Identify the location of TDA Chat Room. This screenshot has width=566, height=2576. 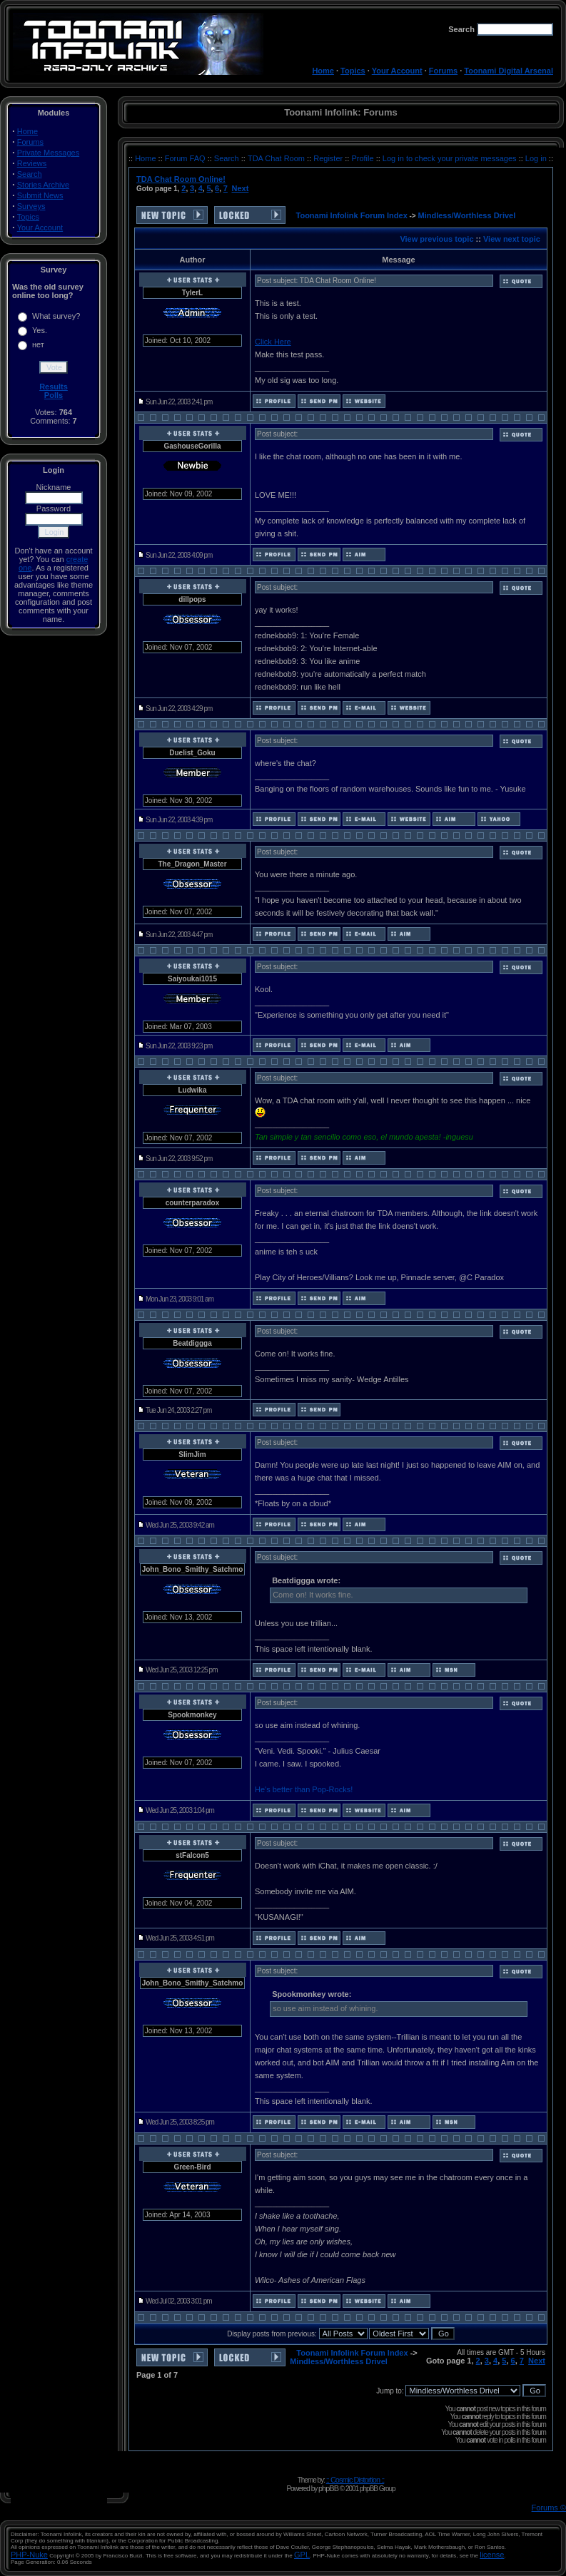
(277, 158).